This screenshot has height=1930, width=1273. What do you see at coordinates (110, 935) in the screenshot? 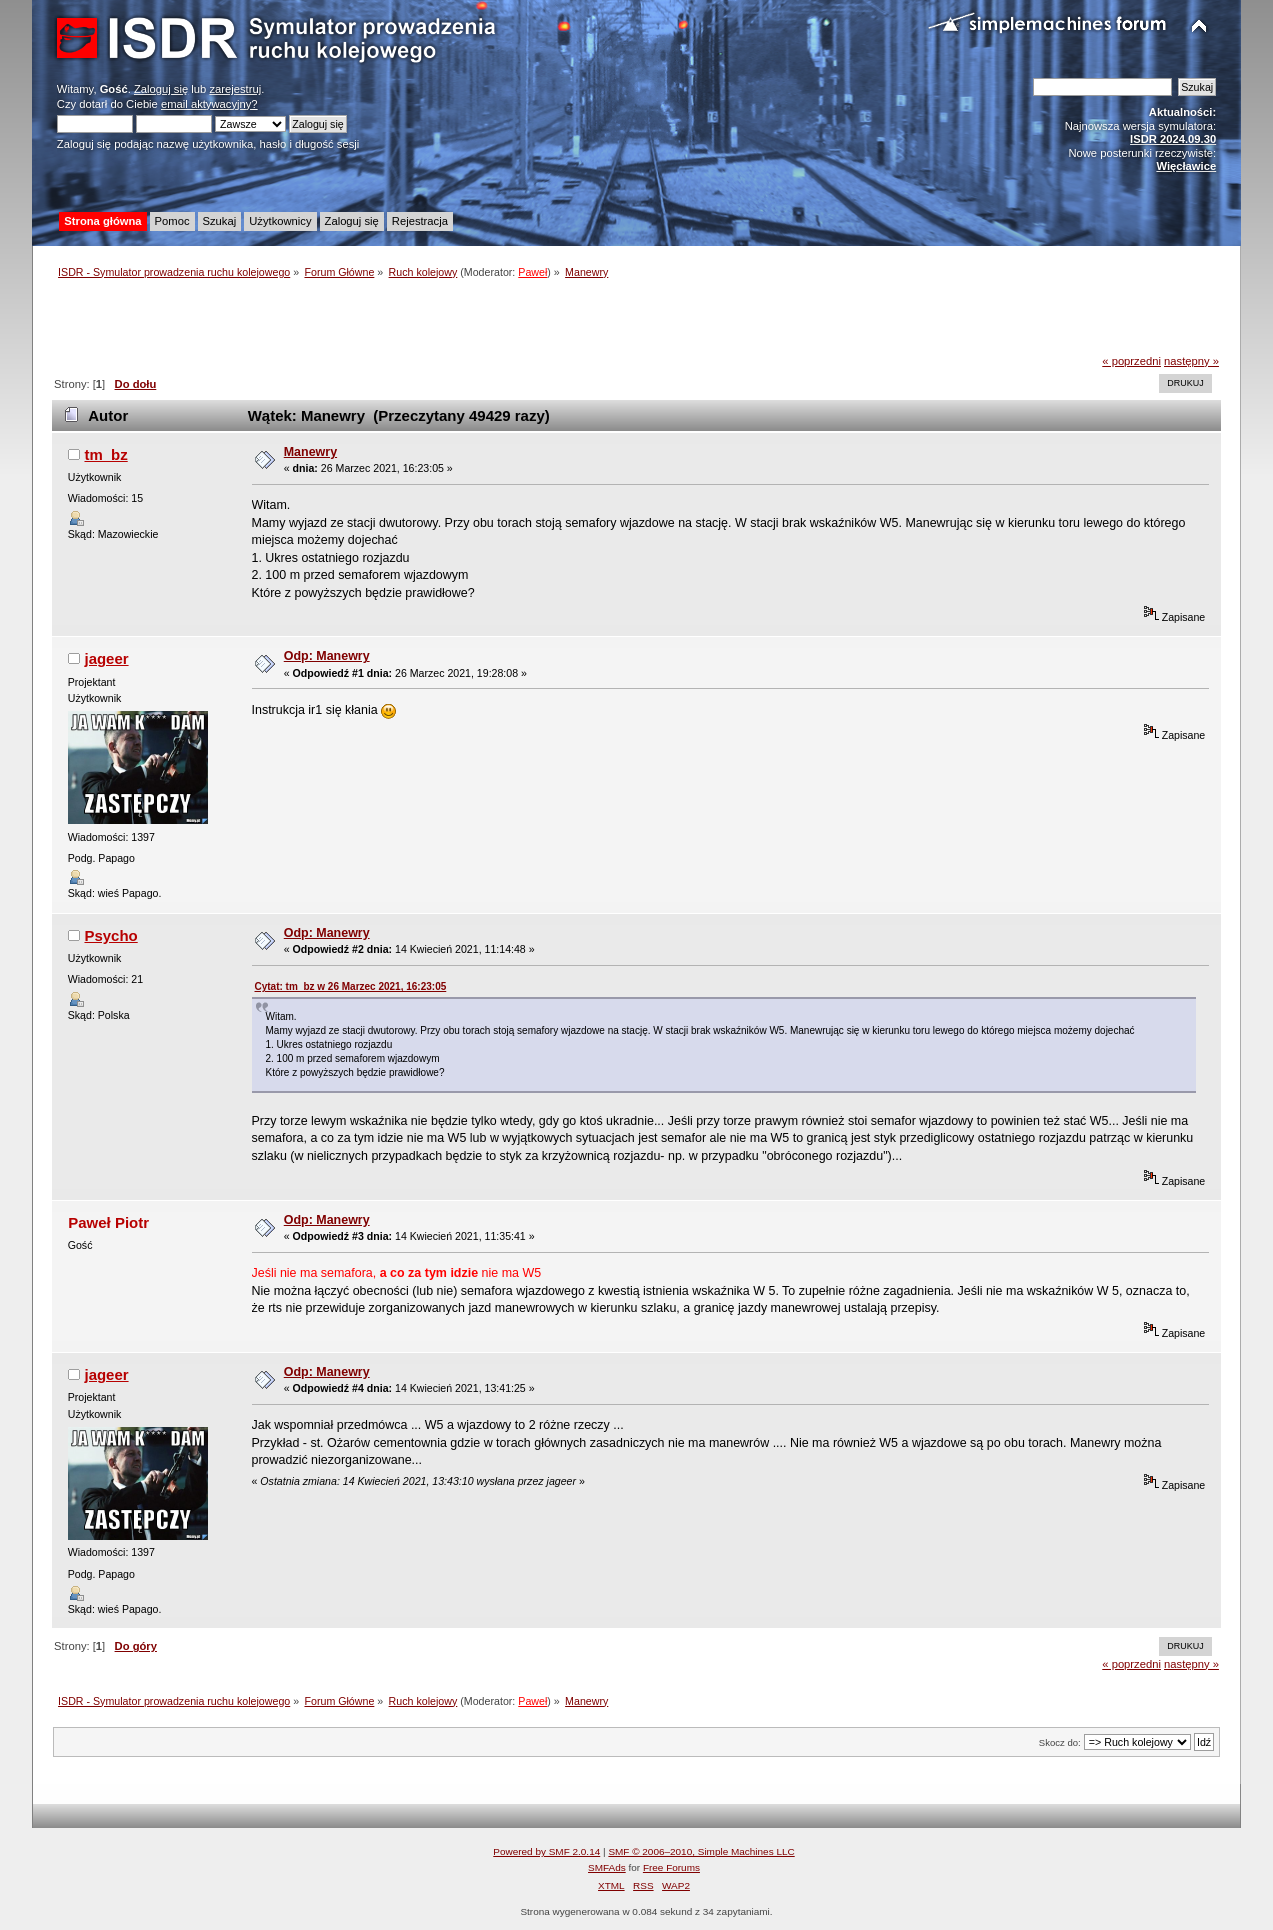
I see `Psycho` at bounding box center [110, 935].